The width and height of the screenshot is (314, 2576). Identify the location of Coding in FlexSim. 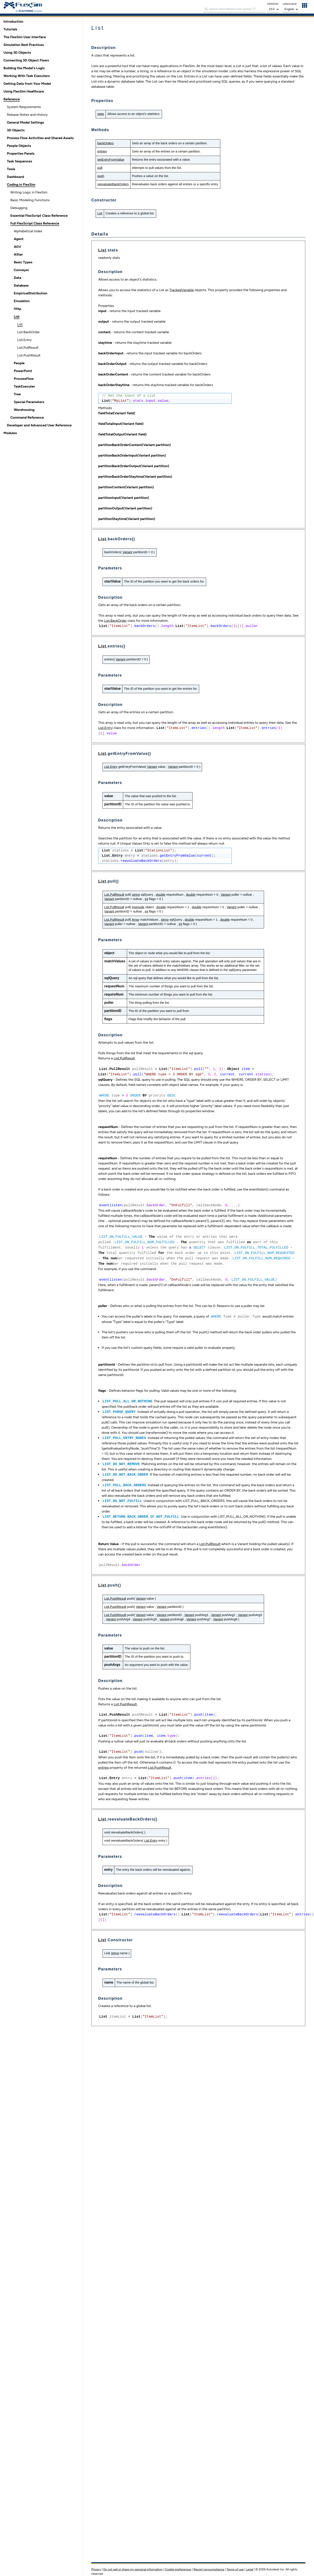
(21, 184).